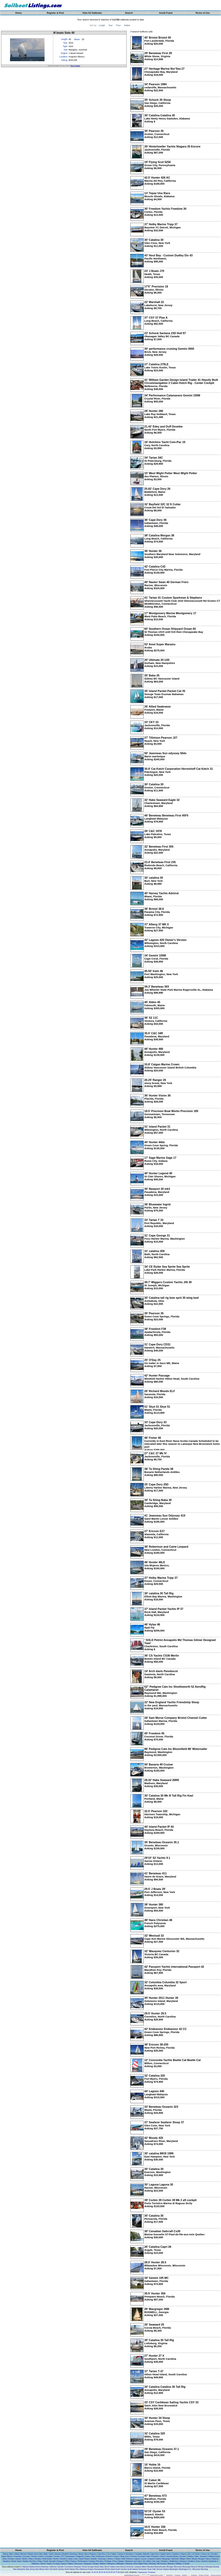 This screenshot has height=2576, width=221. What do you see at coordinates (152, 1769) in the screenshot?
I see `50' Bavaria 49 Cruiser` at bounding box center [152, 1769].